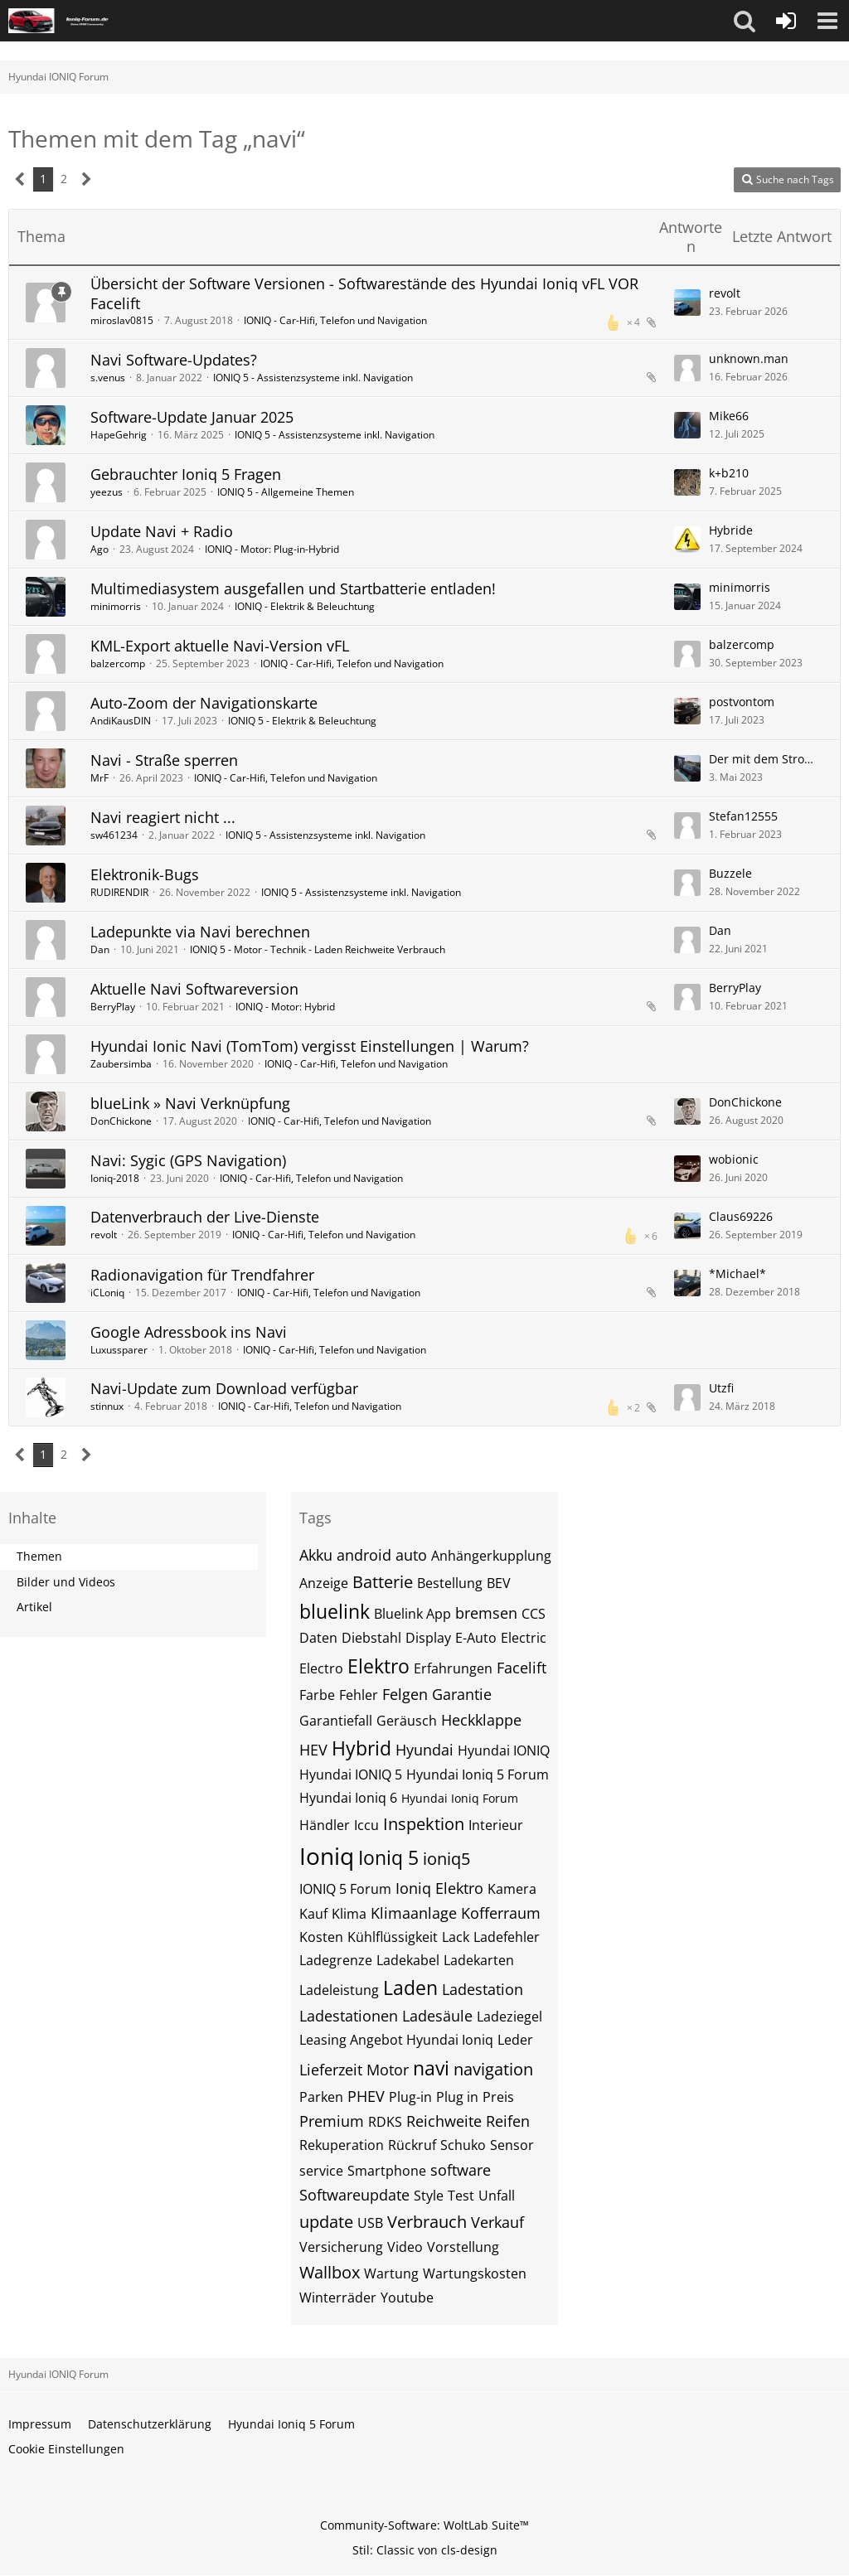  What do you see at coordinates (345, 1889) in the screenshot?
I see `IONIQ 5 Forum` at bounding box center [345, 1889].